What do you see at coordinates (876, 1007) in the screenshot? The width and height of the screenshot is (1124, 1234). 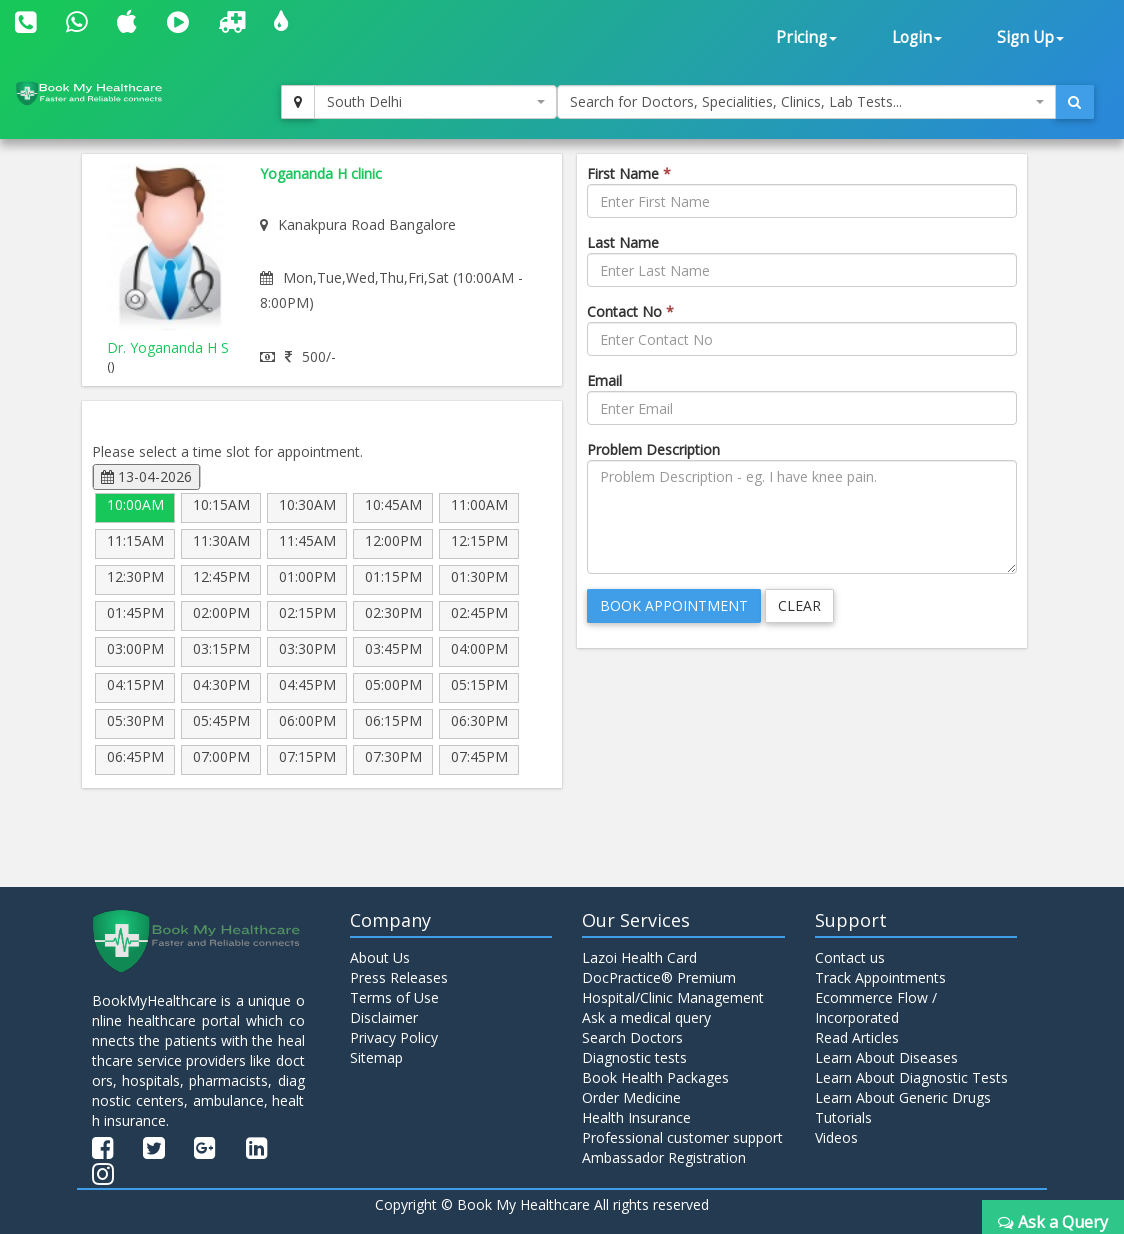 I see `Ecommerce Flow / Incorporated` at bounding box center [876, 1007].